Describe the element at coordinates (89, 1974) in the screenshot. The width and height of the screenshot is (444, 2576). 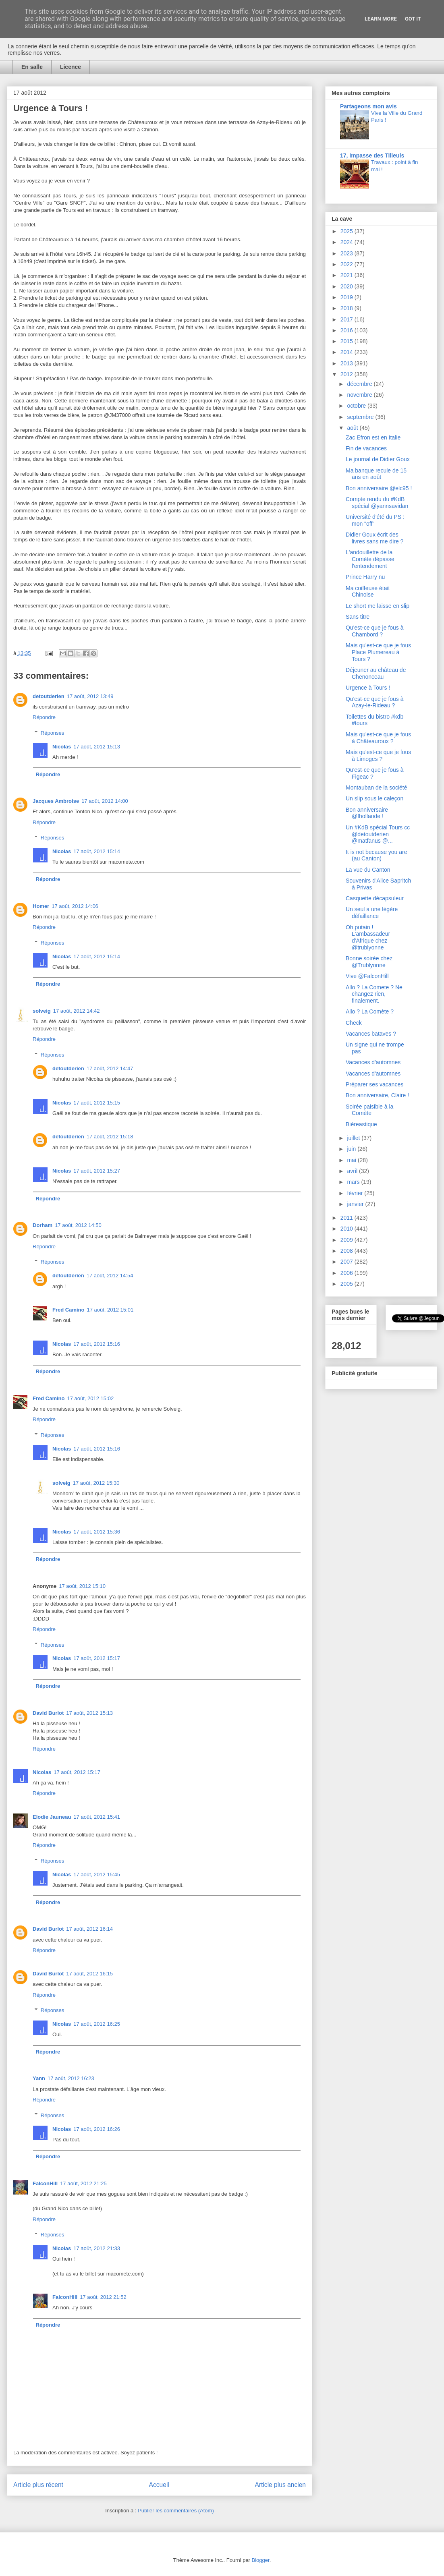
I see `17 août, 2012 16:15` at that location.